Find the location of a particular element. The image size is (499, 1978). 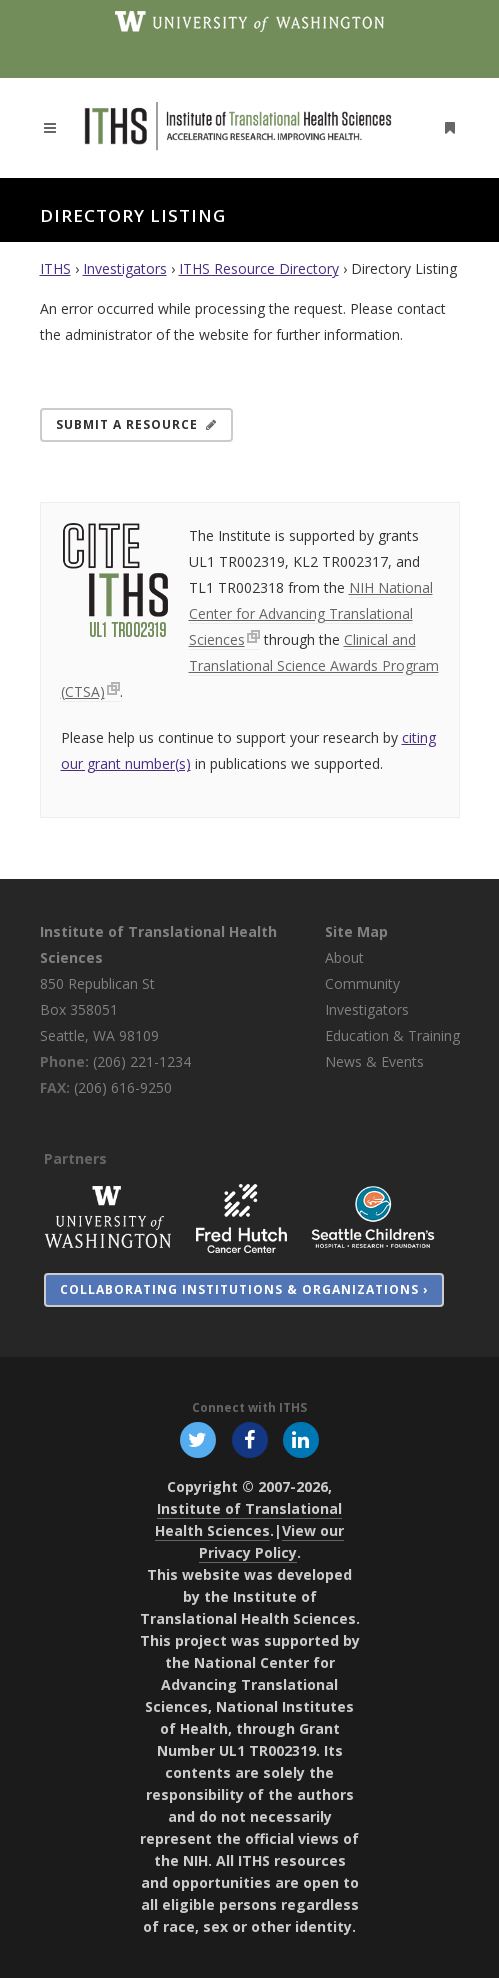

Site Map is located at coordinates (356, 931).